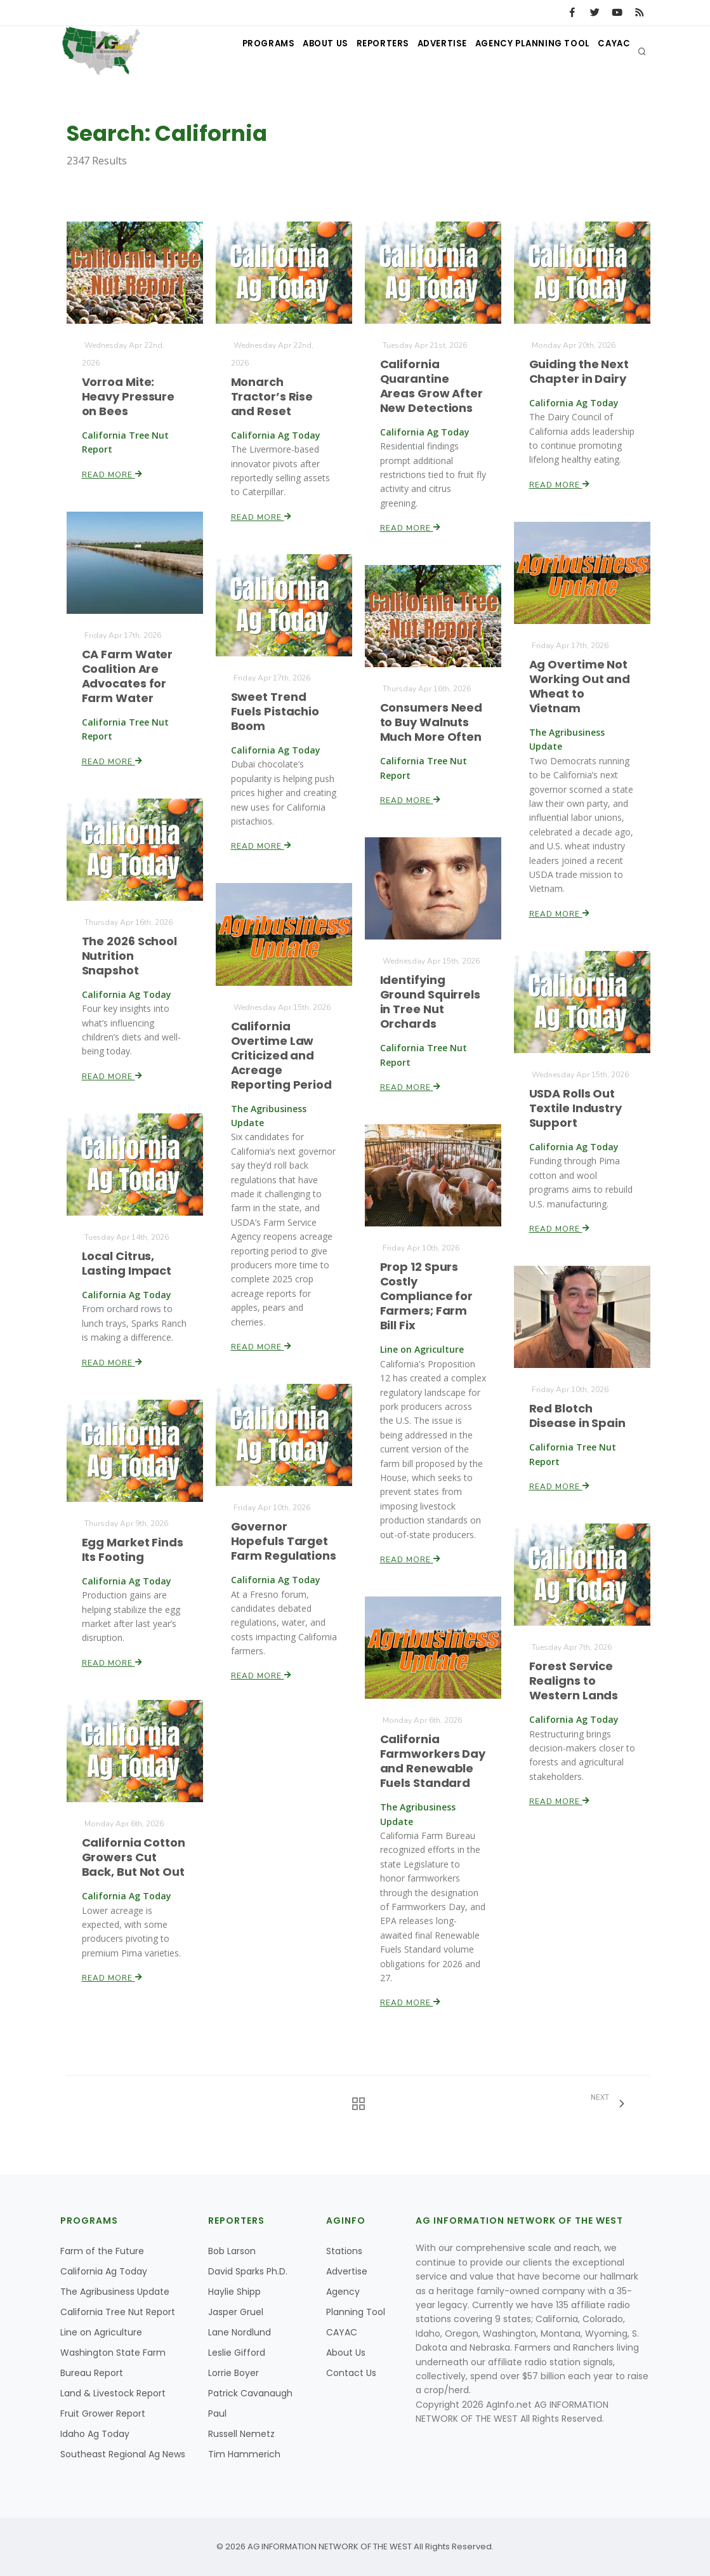 Image resolution: width=710 pixels, height=2576 pixels. Describe the element at coordinates (122, 2454) in the screenshot. I see `Southeast Regional Ag News` at that location.